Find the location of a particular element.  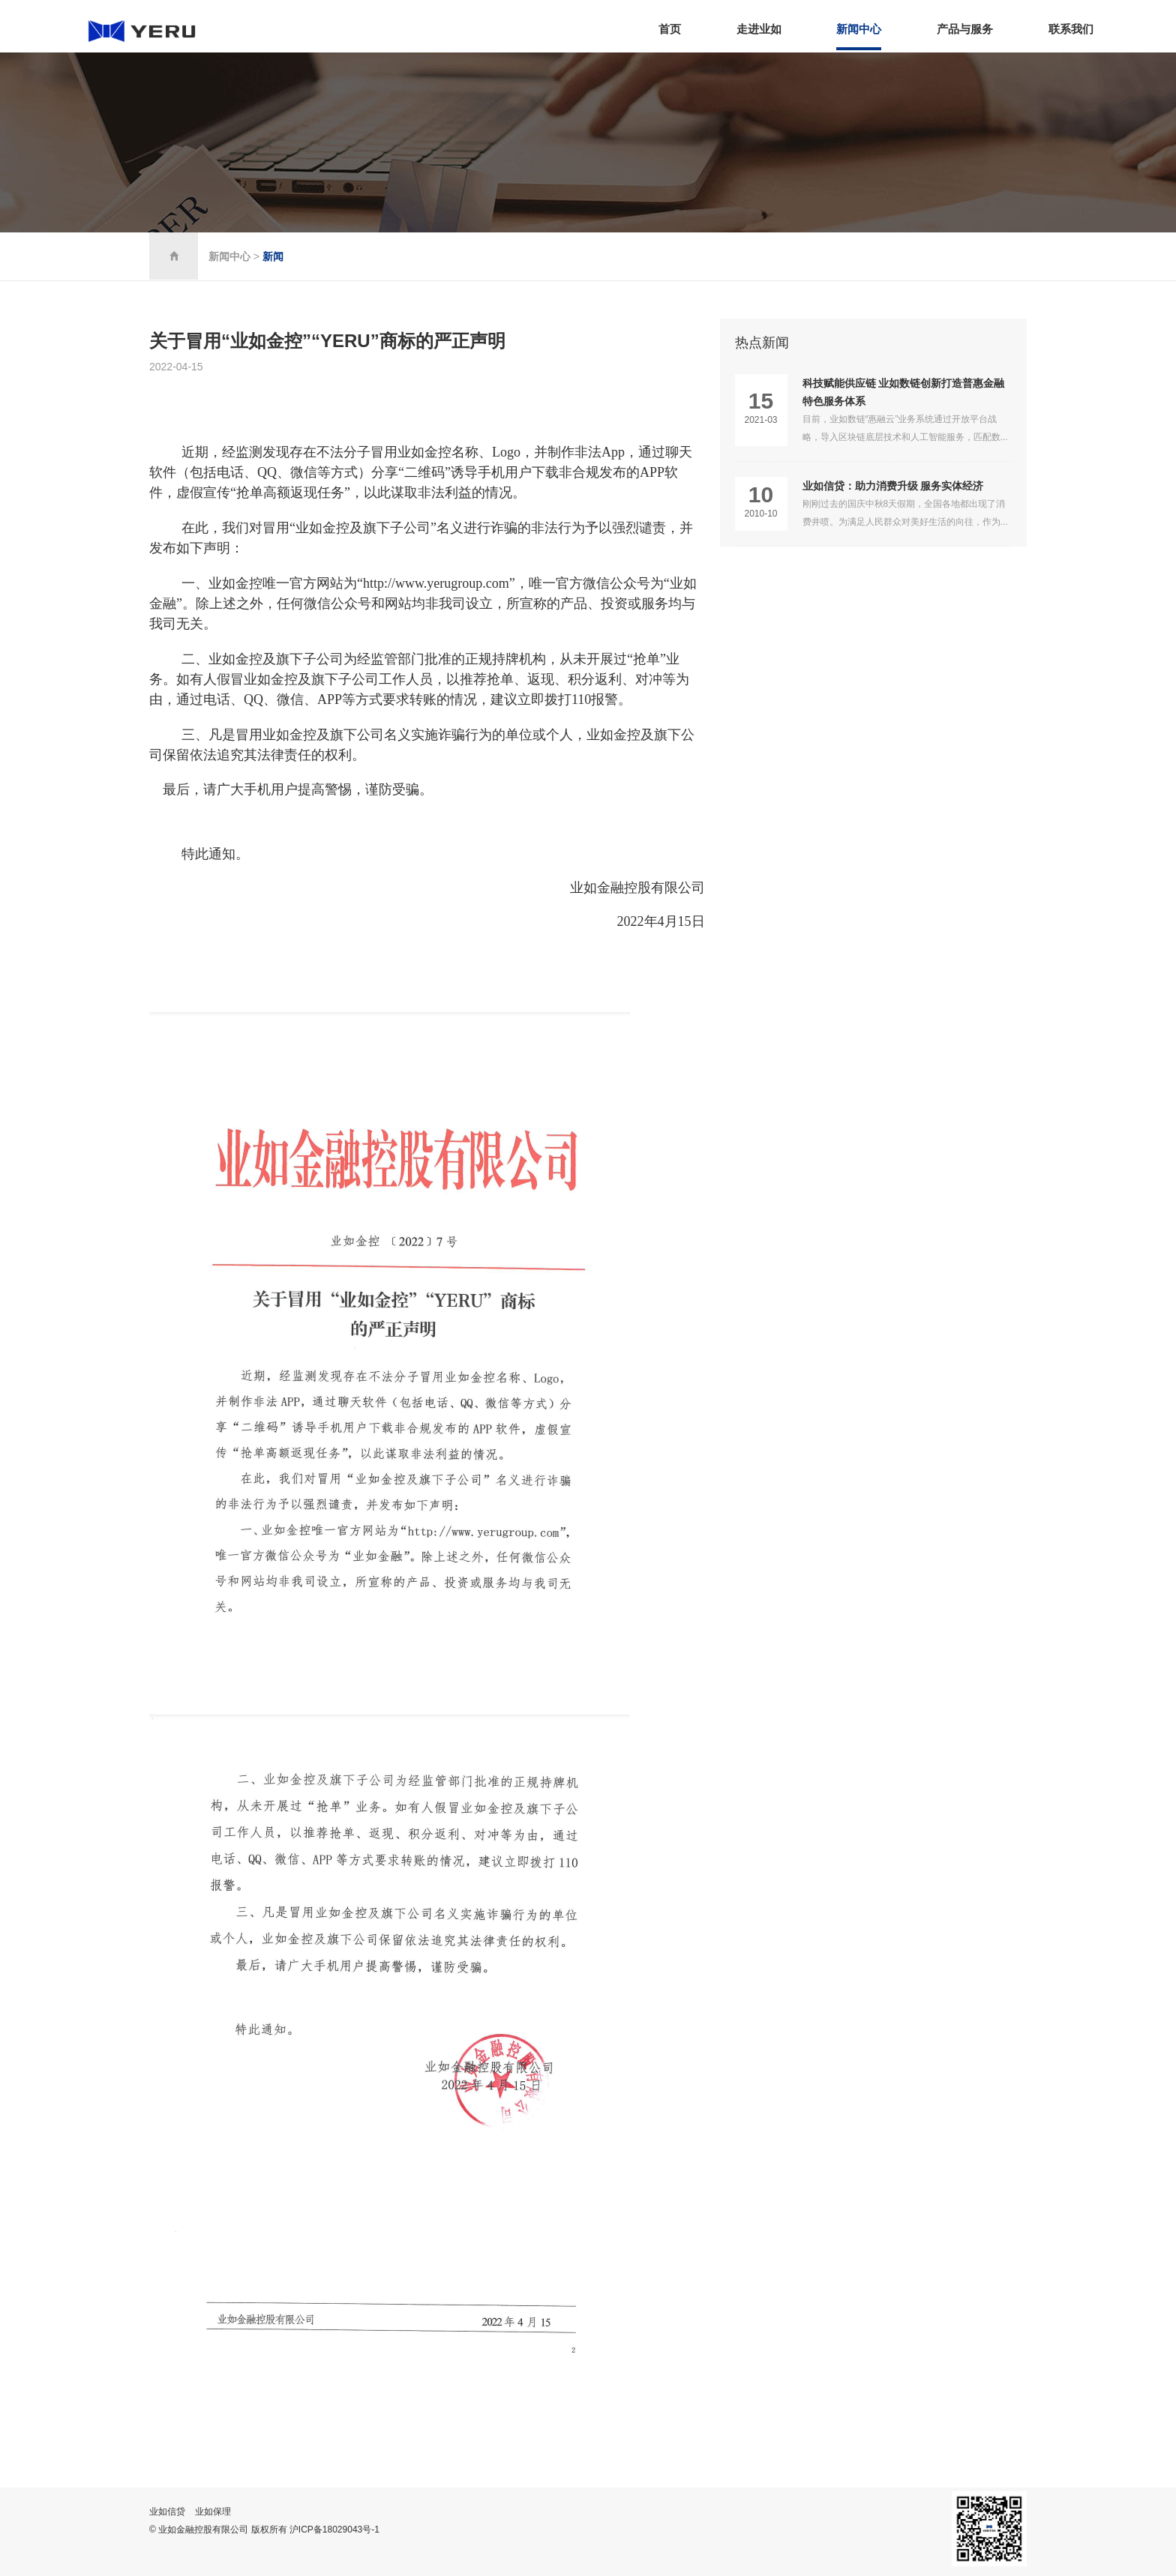

10 is located at coordinates (760, 495).